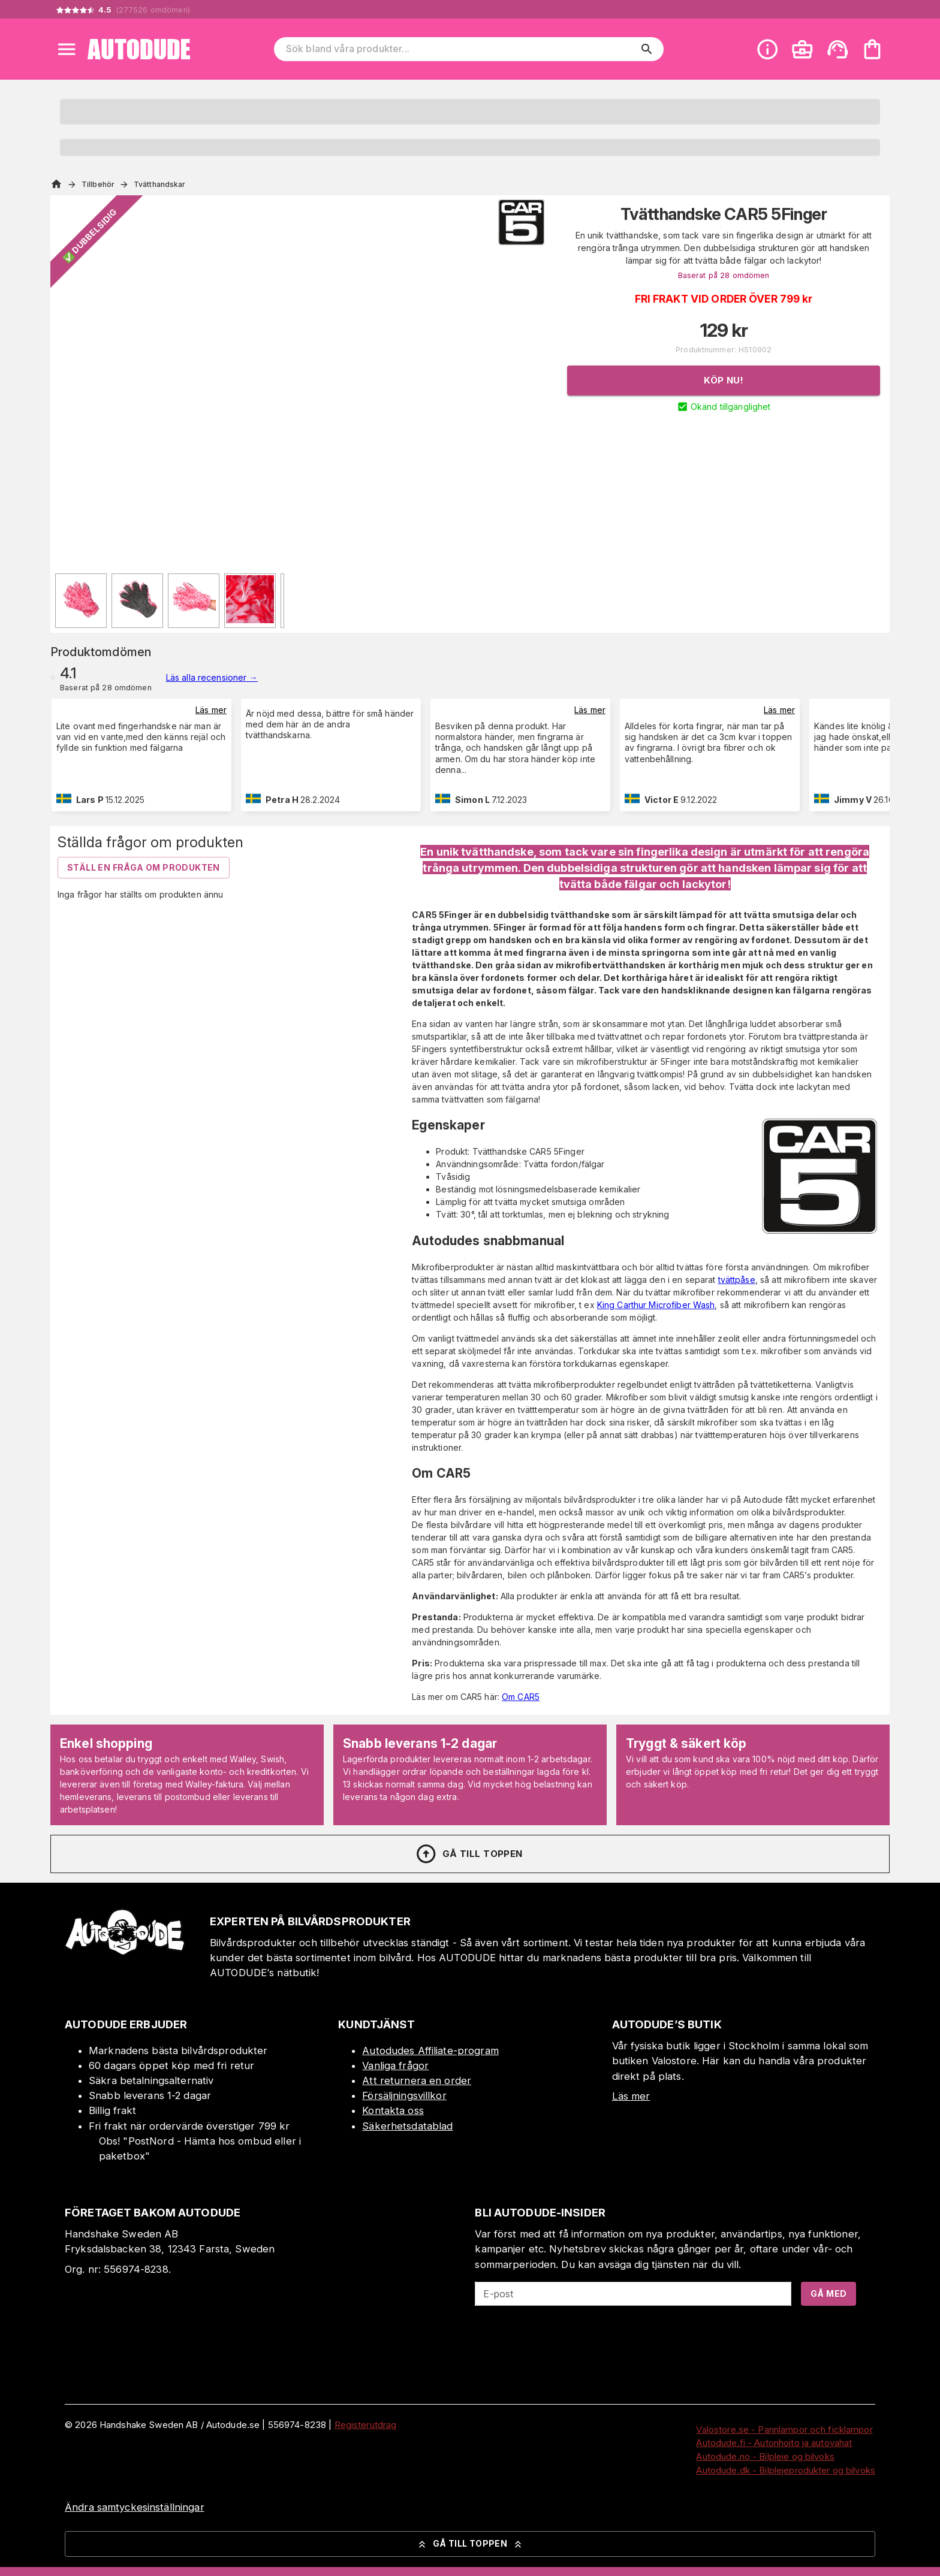  I want to click on Läs mer, so click(211, 710).